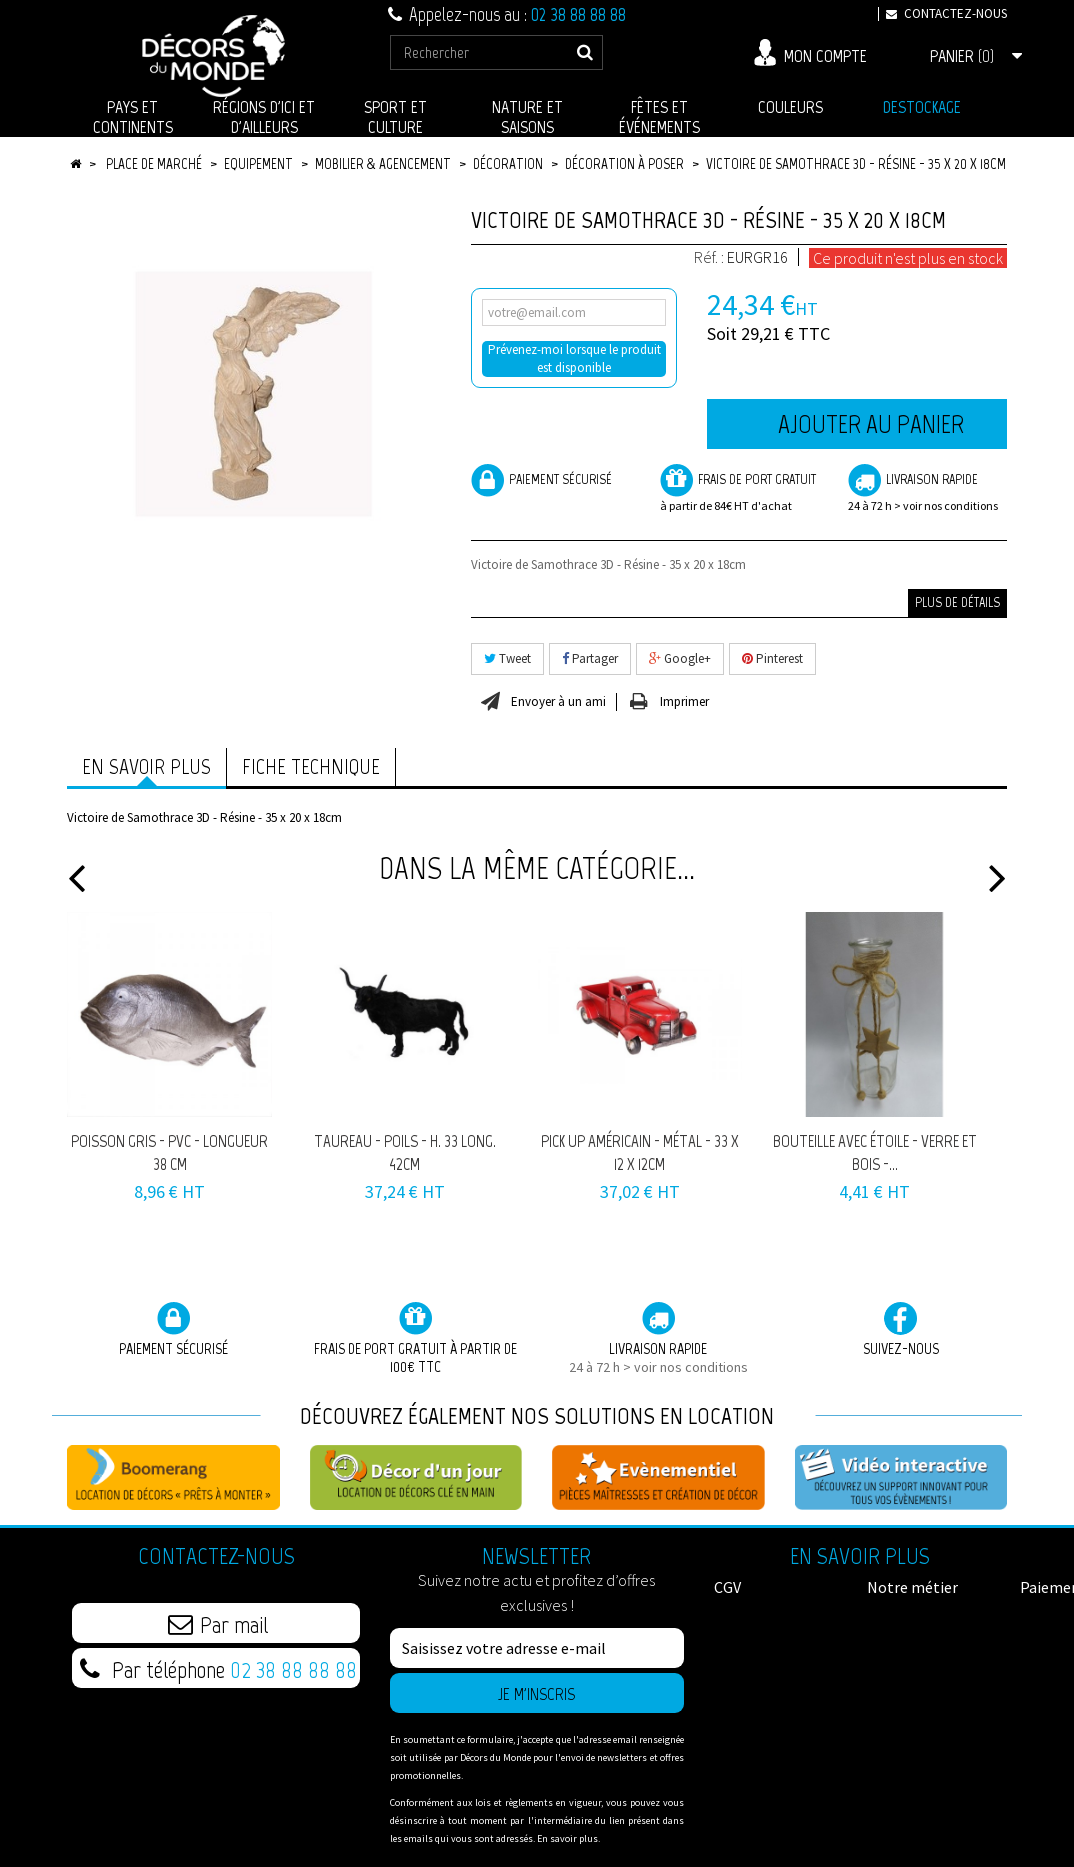 The image size is (1074, 1867). I want to click on Contactez-nous, so click(942, 13).